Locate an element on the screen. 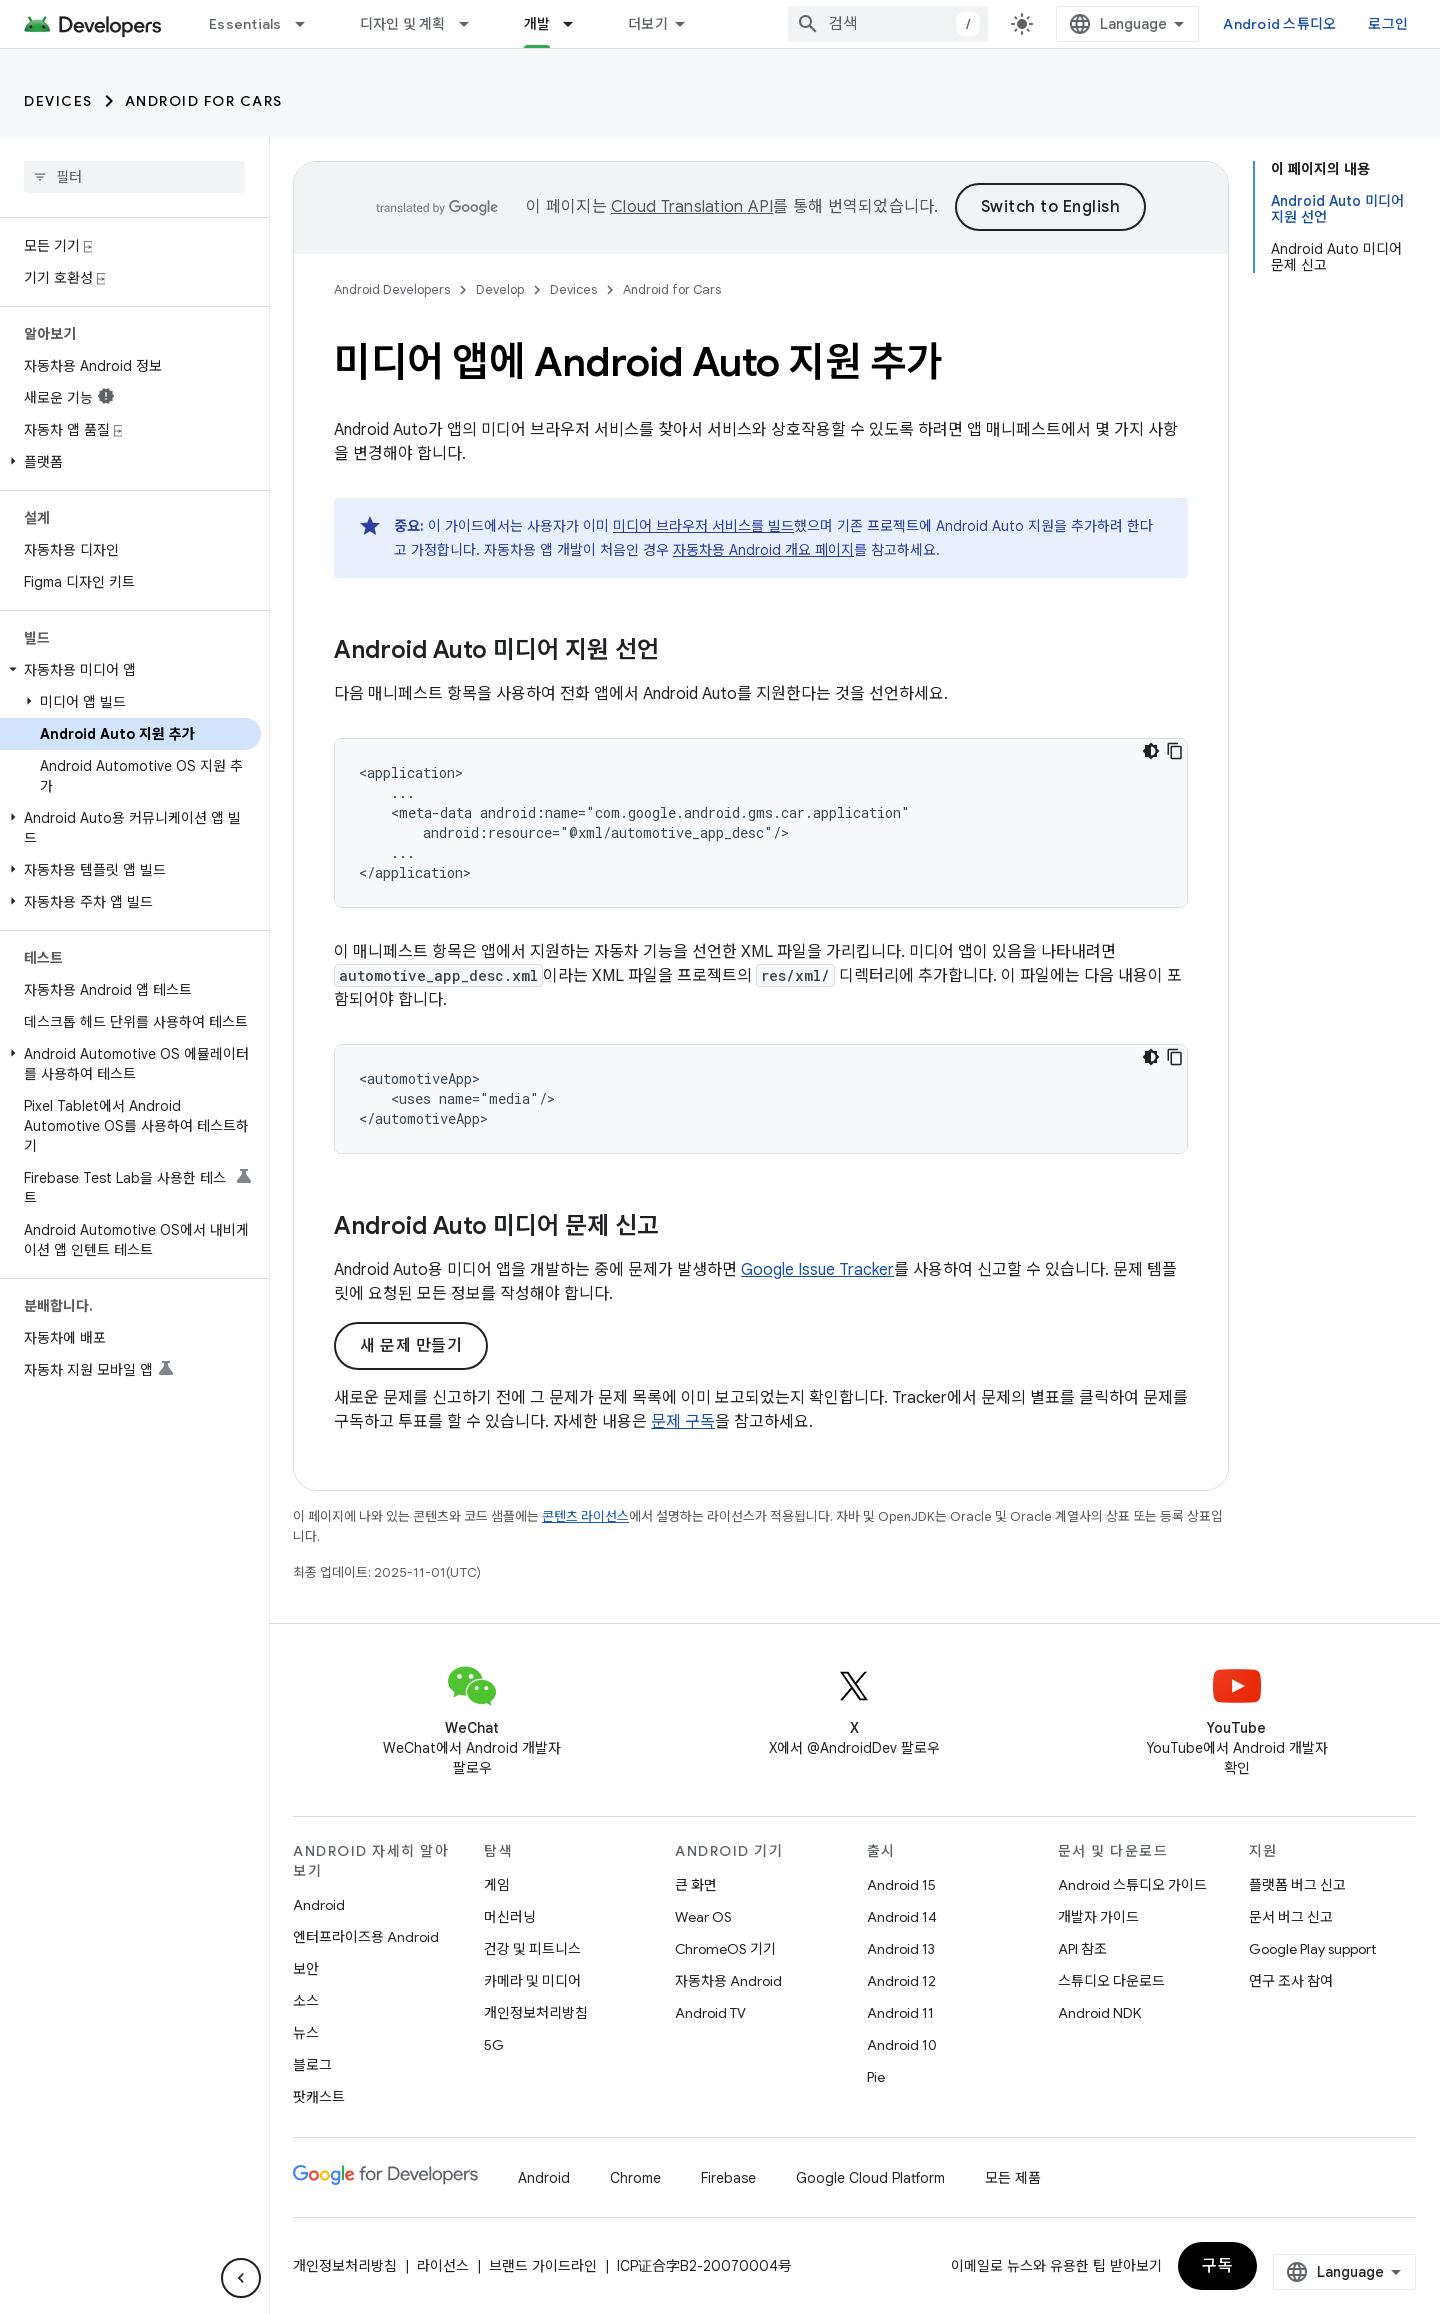 The image size is (1440, 2314). Google Cloud Platform is located at coordinates (870, 2178).